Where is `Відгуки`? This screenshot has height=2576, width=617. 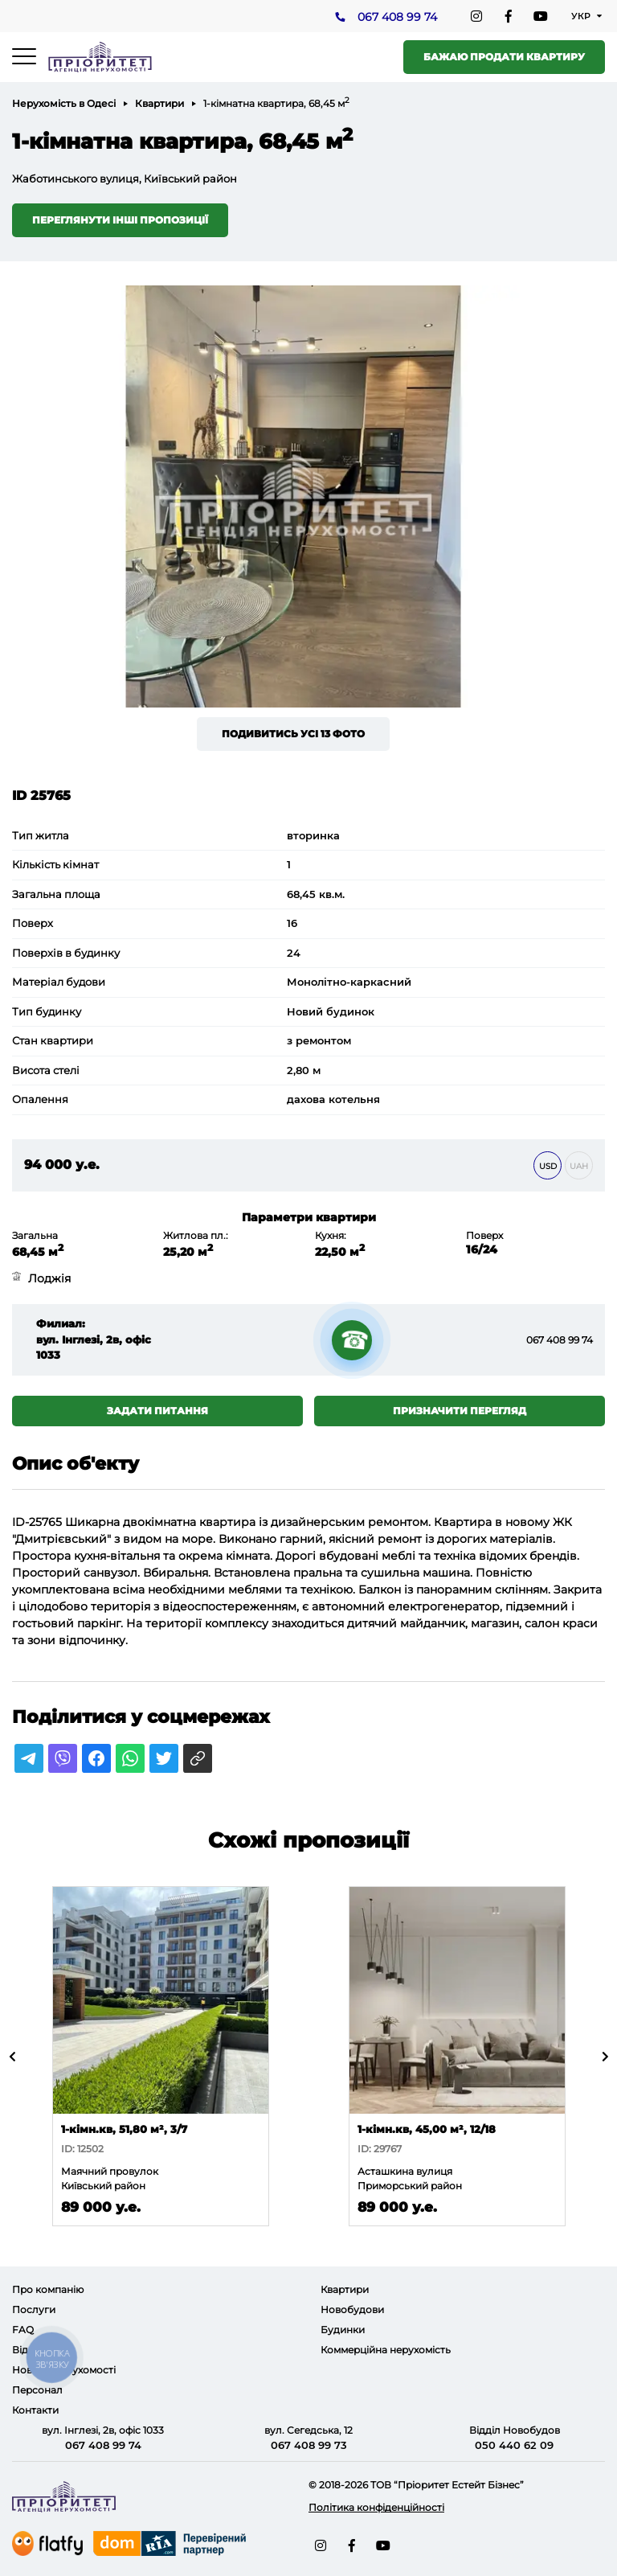
Відгуки is located at coordinates (31, 2350).